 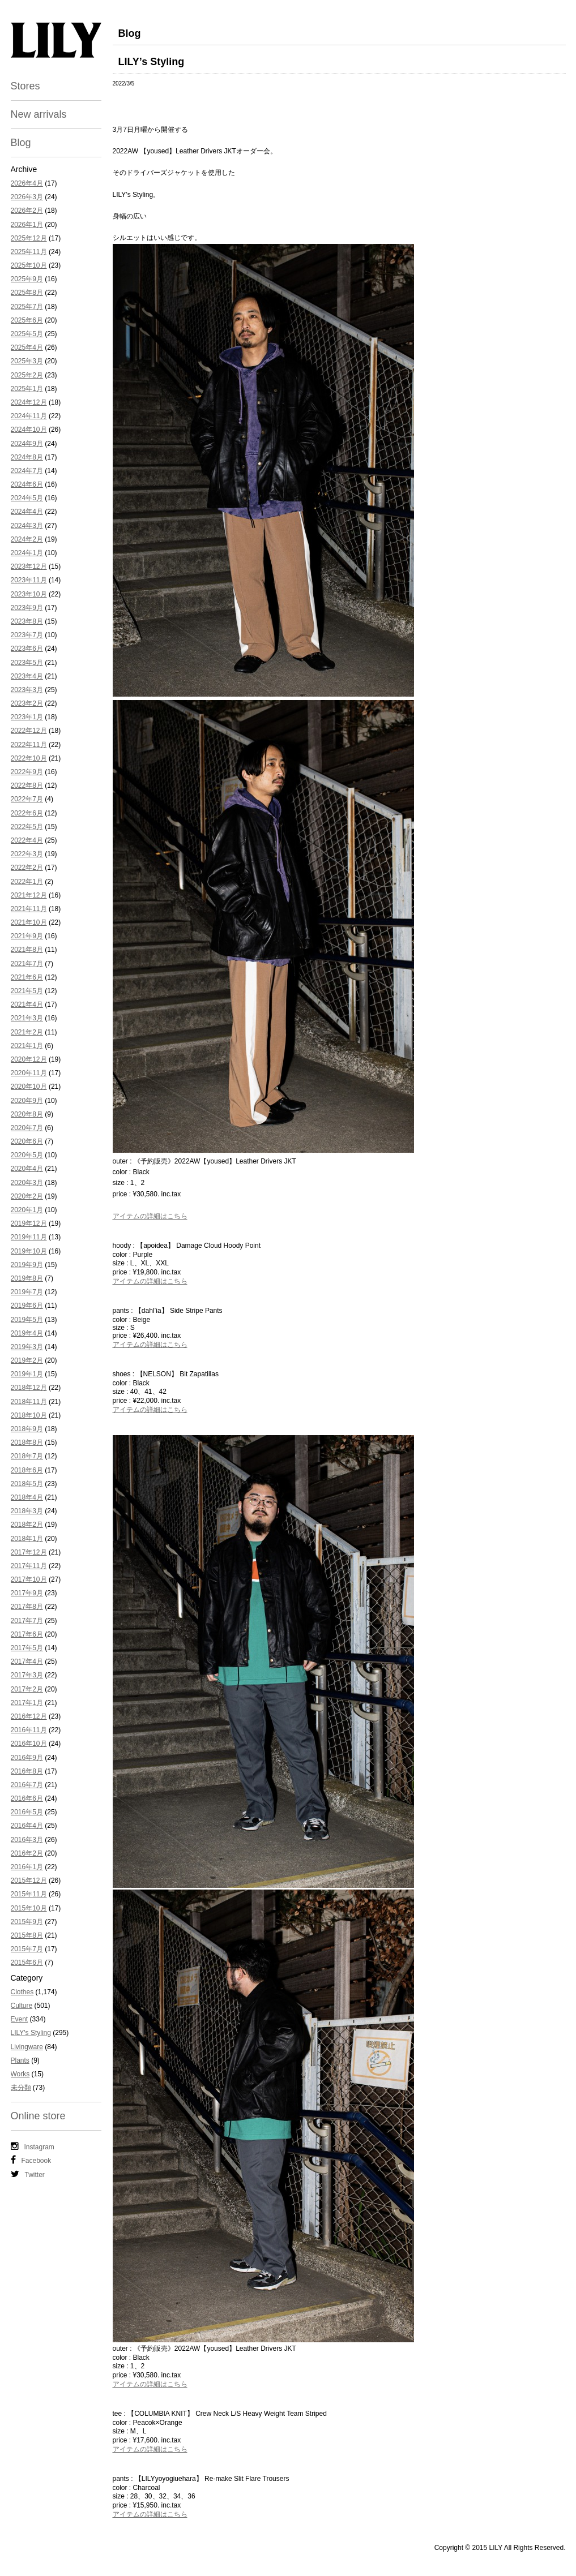 What do you see at coordinates (27, 1798) in the screenshot?
I see `2016年6月` at bounding box center [27, 1798].